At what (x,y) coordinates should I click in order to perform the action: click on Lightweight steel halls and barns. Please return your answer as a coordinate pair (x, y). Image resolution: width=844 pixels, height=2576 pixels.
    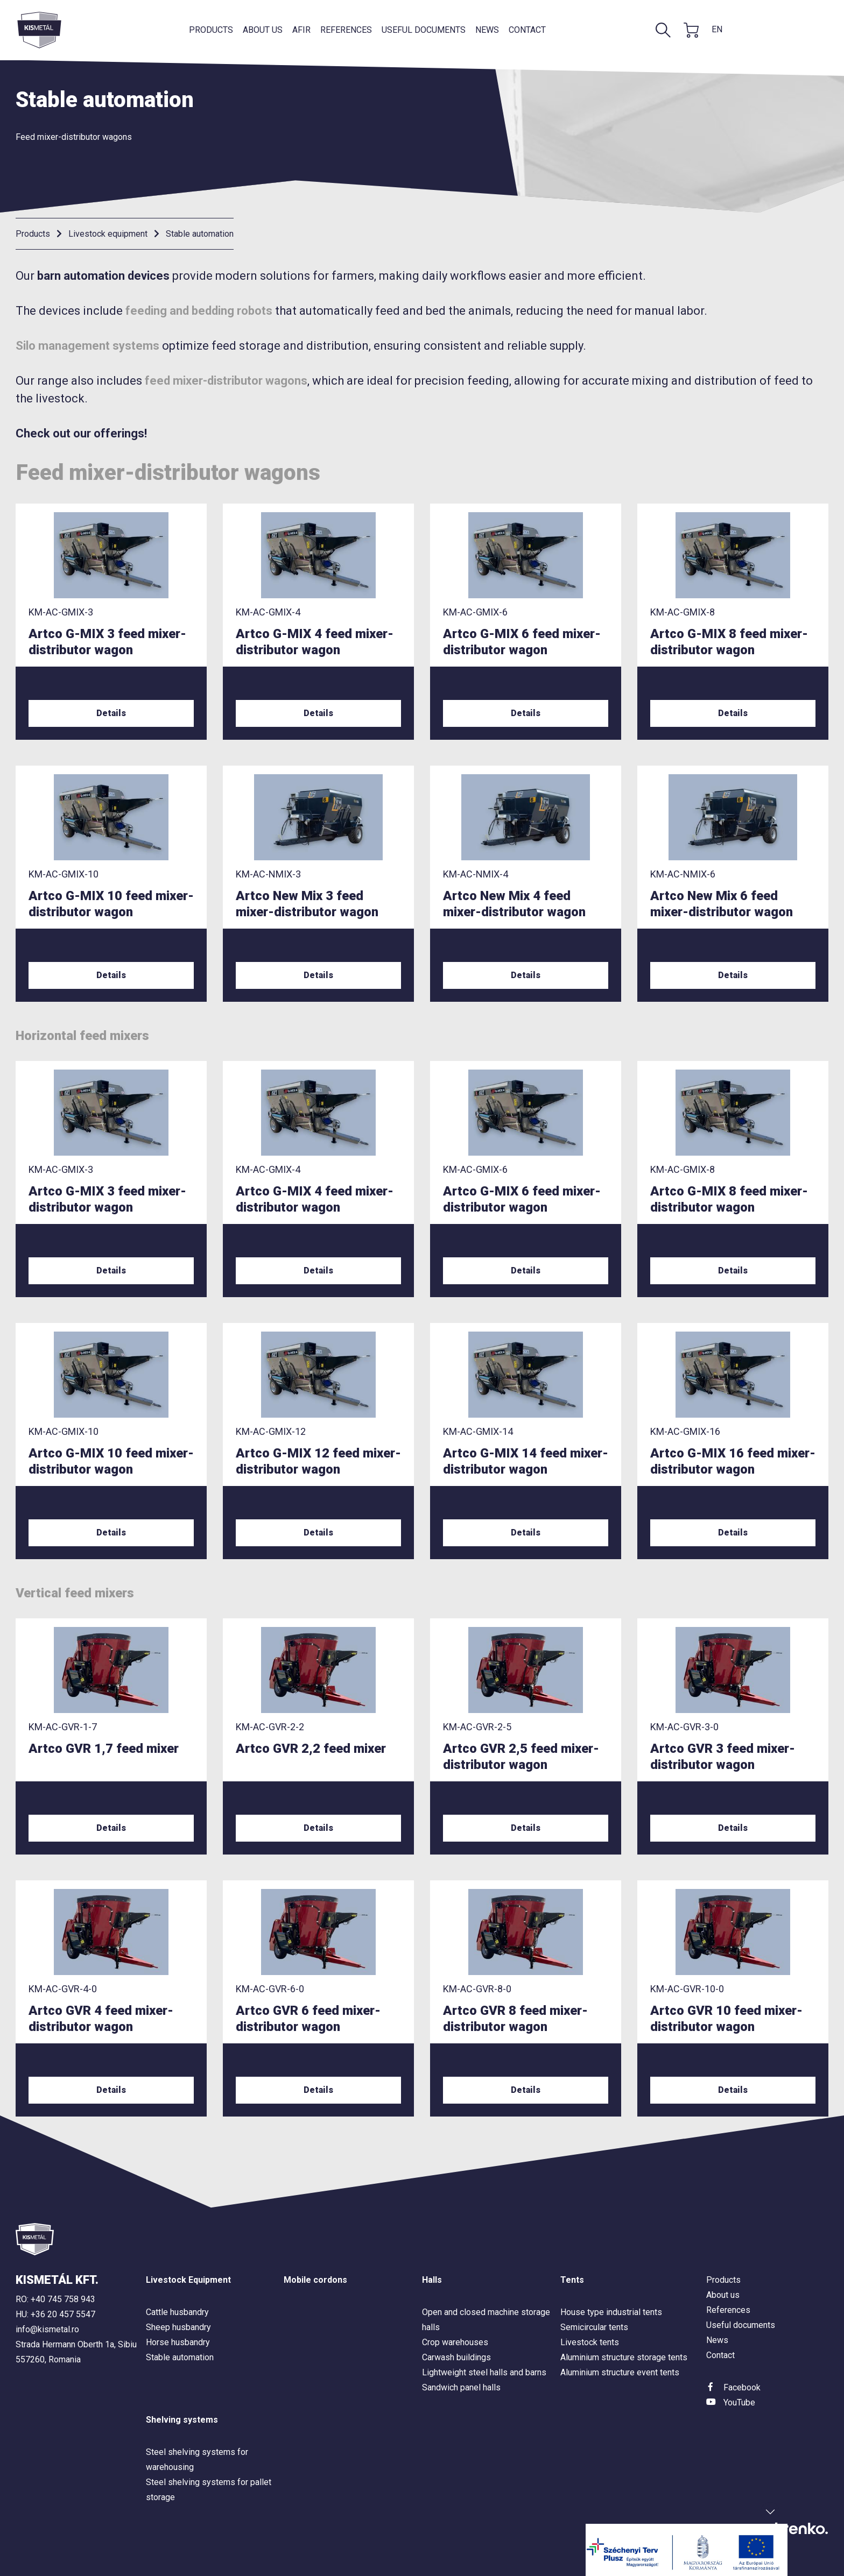
    Looking at the image, I should click on (484, 2372).